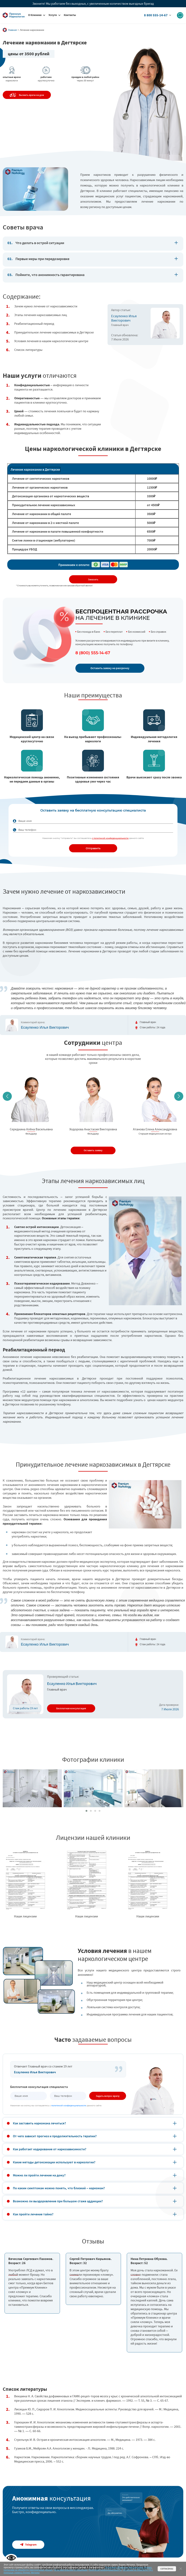 The image size is (186, 2576). Describe the element at coordinates (39, 242) in the screenshot. I see `Что делать в острой ситуации` at that location.